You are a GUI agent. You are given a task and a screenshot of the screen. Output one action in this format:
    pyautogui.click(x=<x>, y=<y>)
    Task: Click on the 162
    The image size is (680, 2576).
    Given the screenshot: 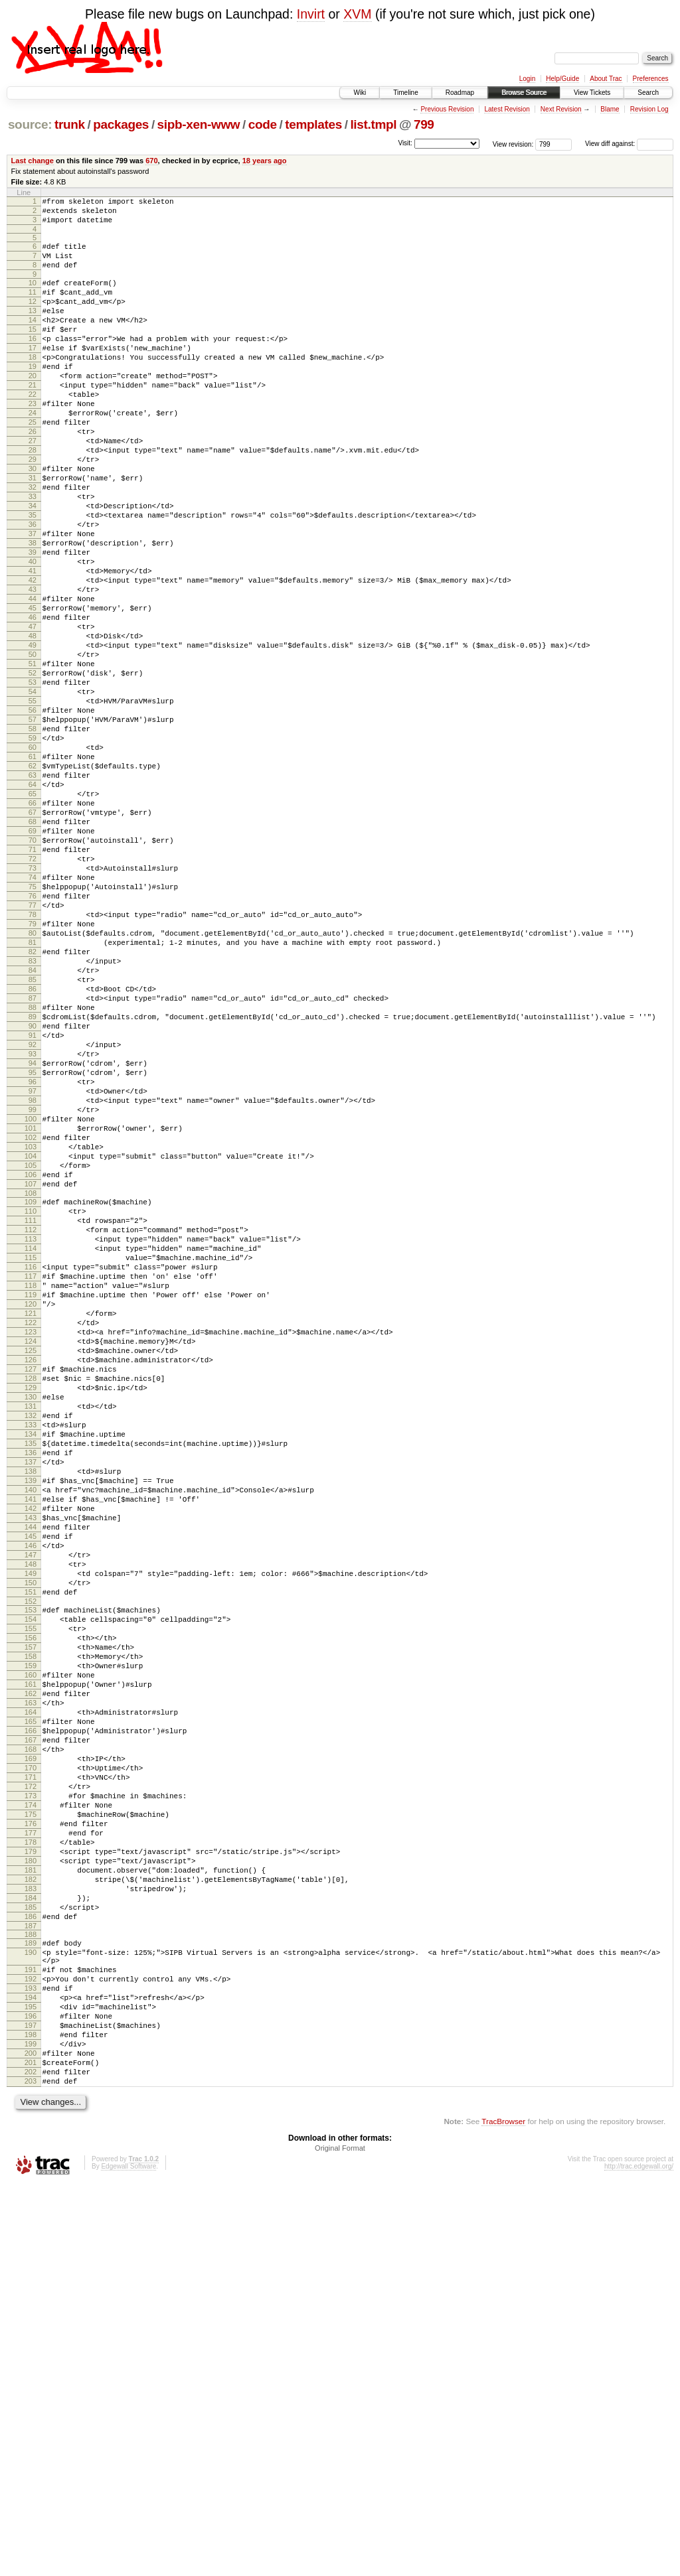 What is the action you would take?
    pyautogui.click(x=31, y=2004)
    